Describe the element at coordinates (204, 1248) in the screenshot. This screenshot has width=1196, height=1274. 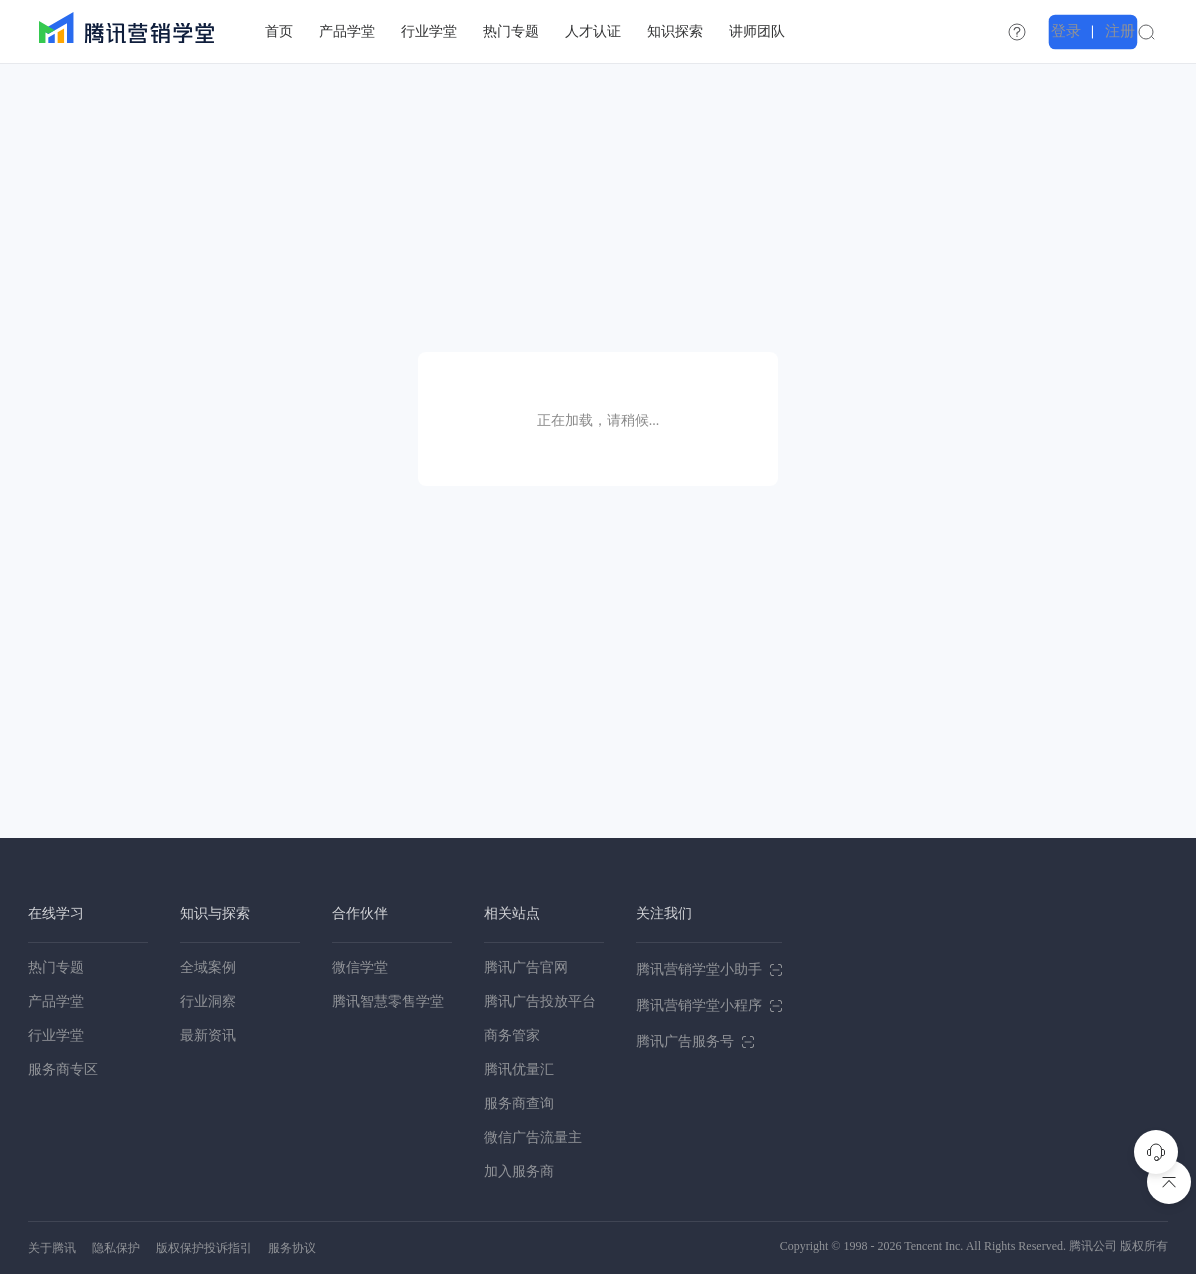
I see `版权保护投诉指引` at that location.